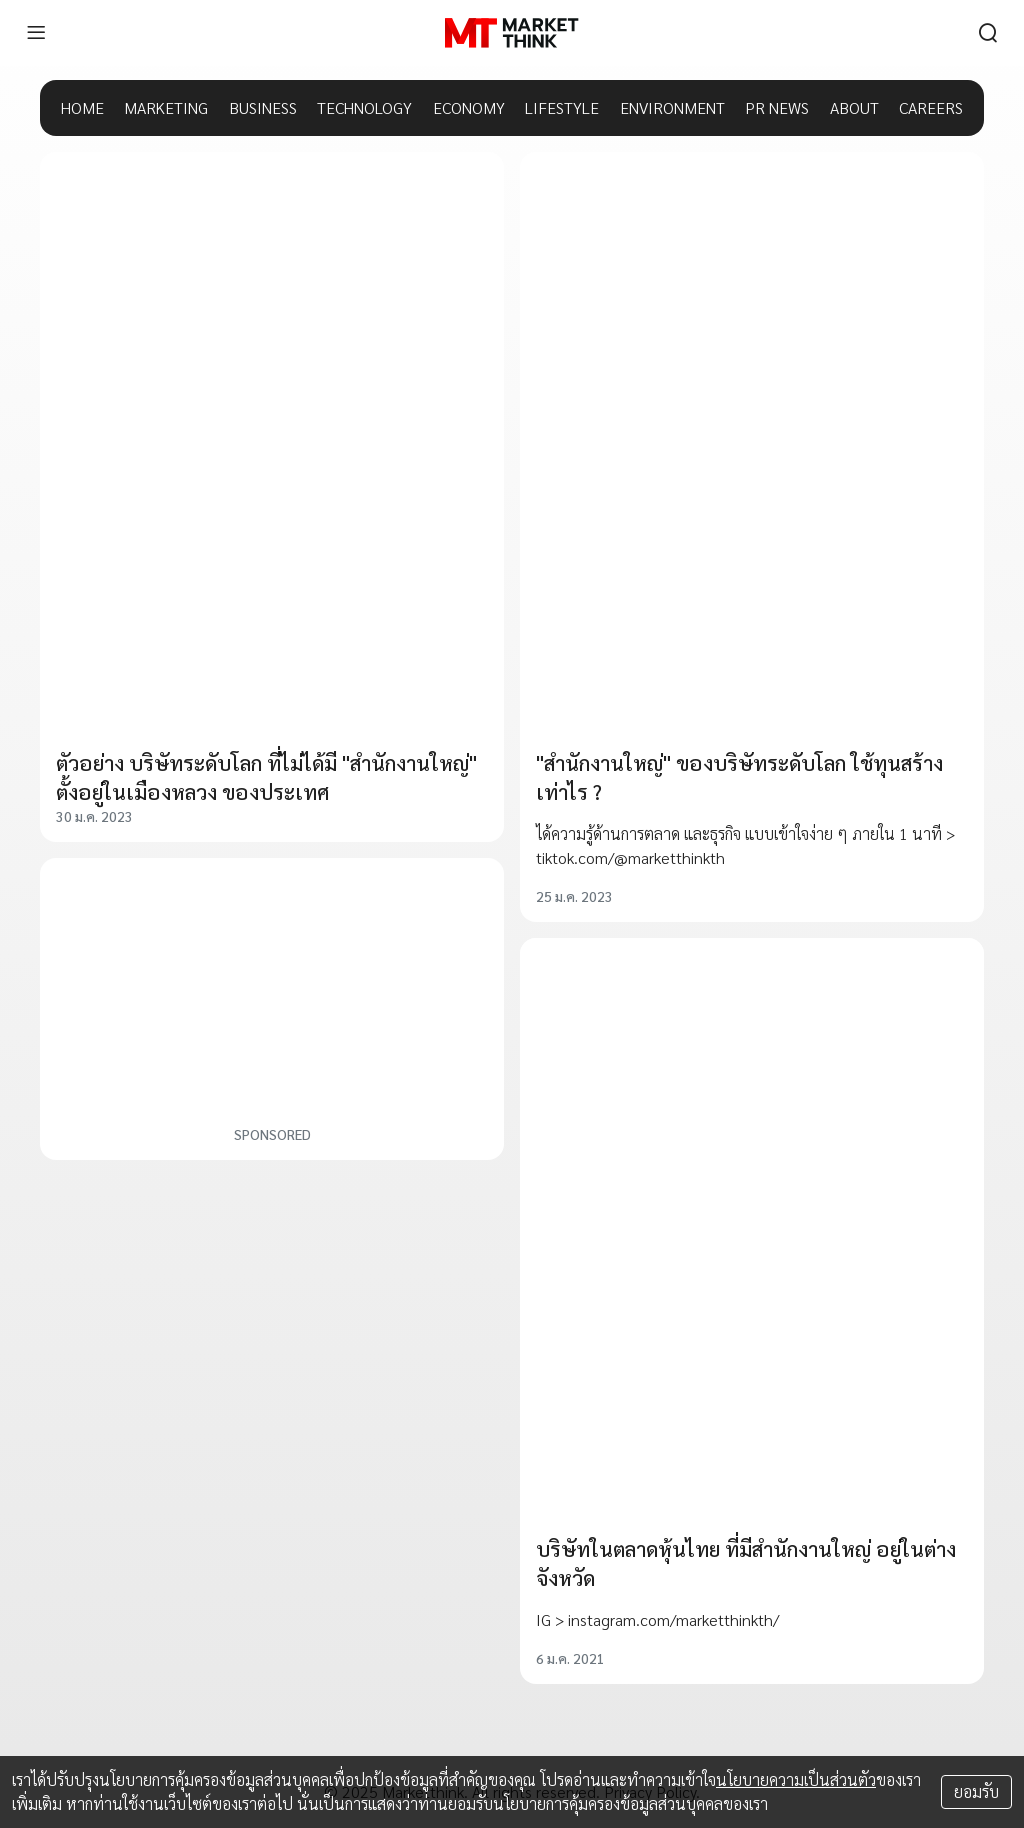  What do you see at coordinates (562, 107) in the screenshot?
I see `LIFESTYLE` at bounding box center [562, 107].